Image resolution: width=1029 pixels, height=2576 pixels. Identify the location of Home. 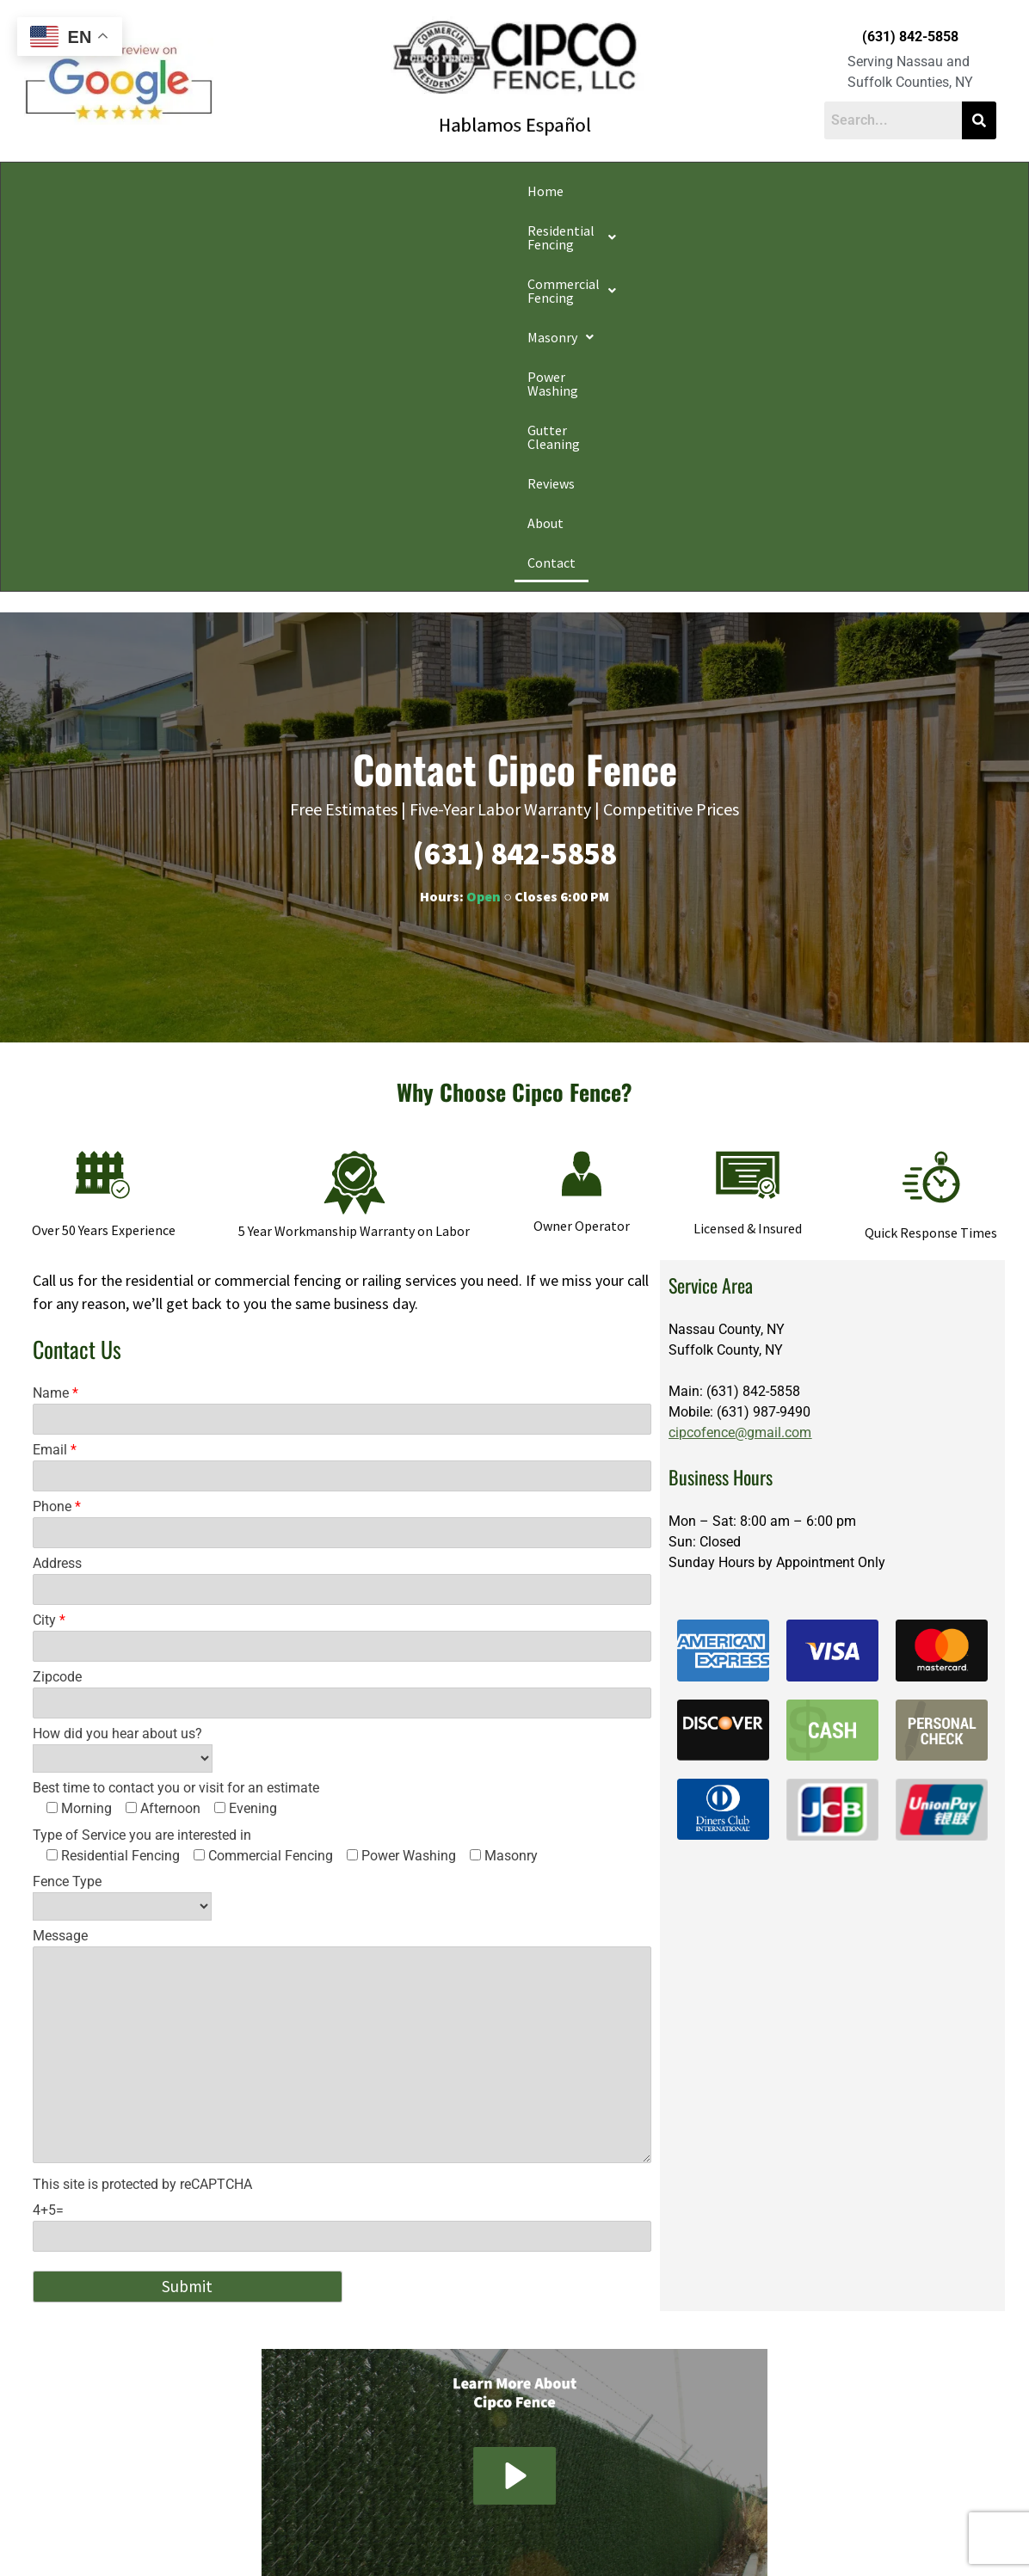
(84, 191).